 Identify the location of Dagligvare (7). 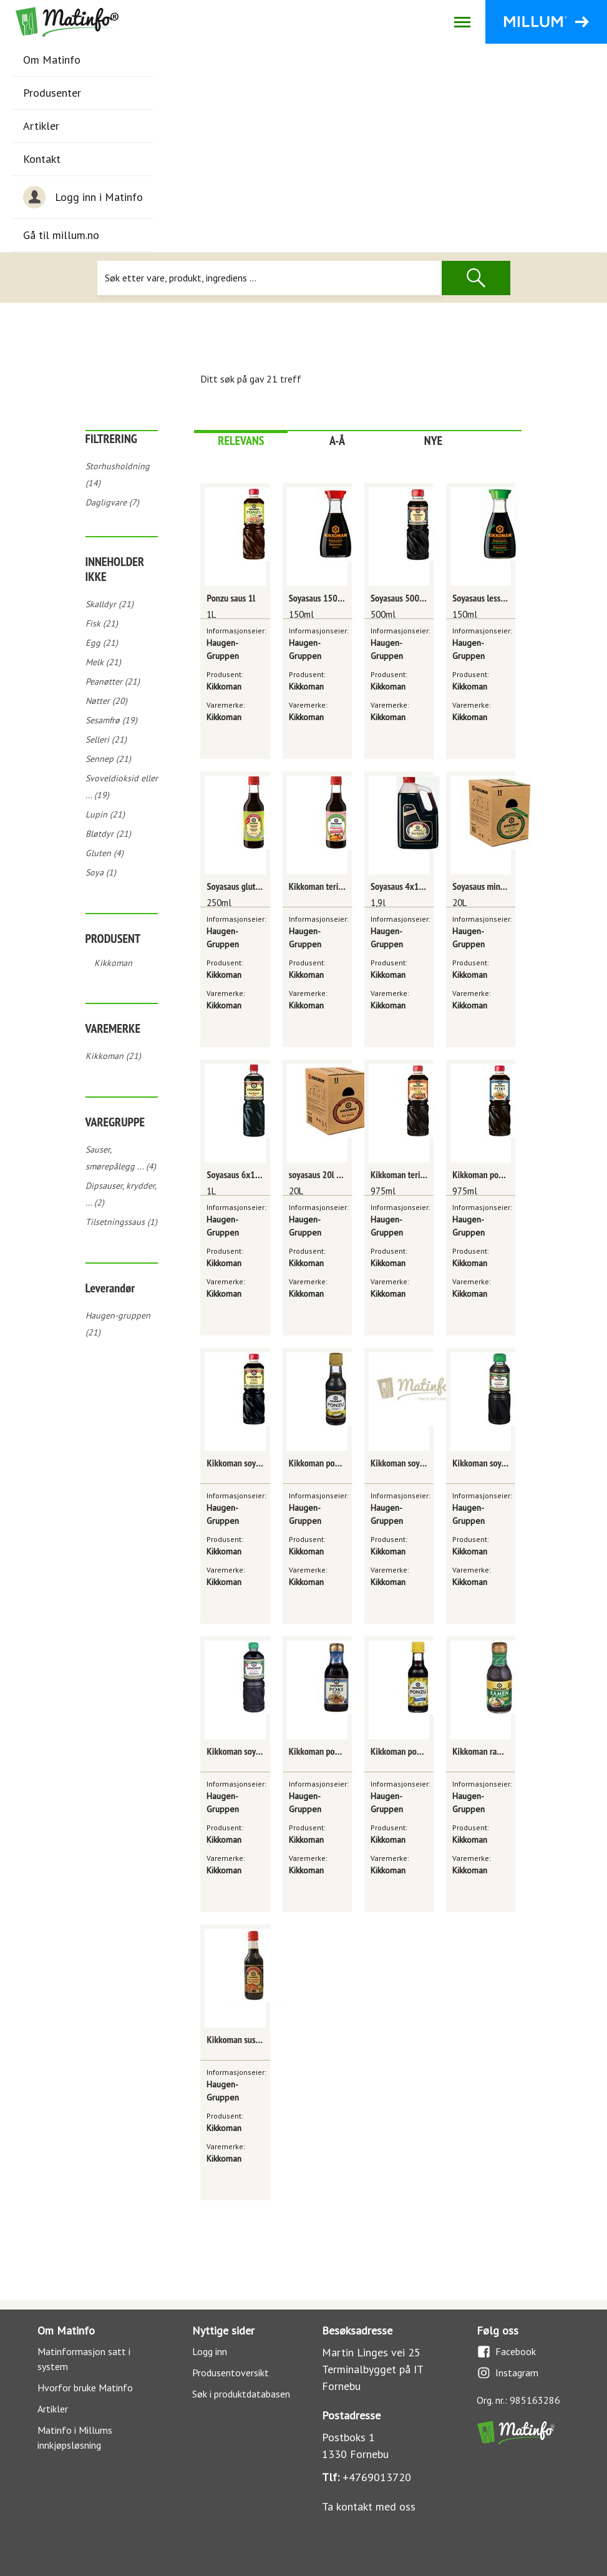
(112, 502).